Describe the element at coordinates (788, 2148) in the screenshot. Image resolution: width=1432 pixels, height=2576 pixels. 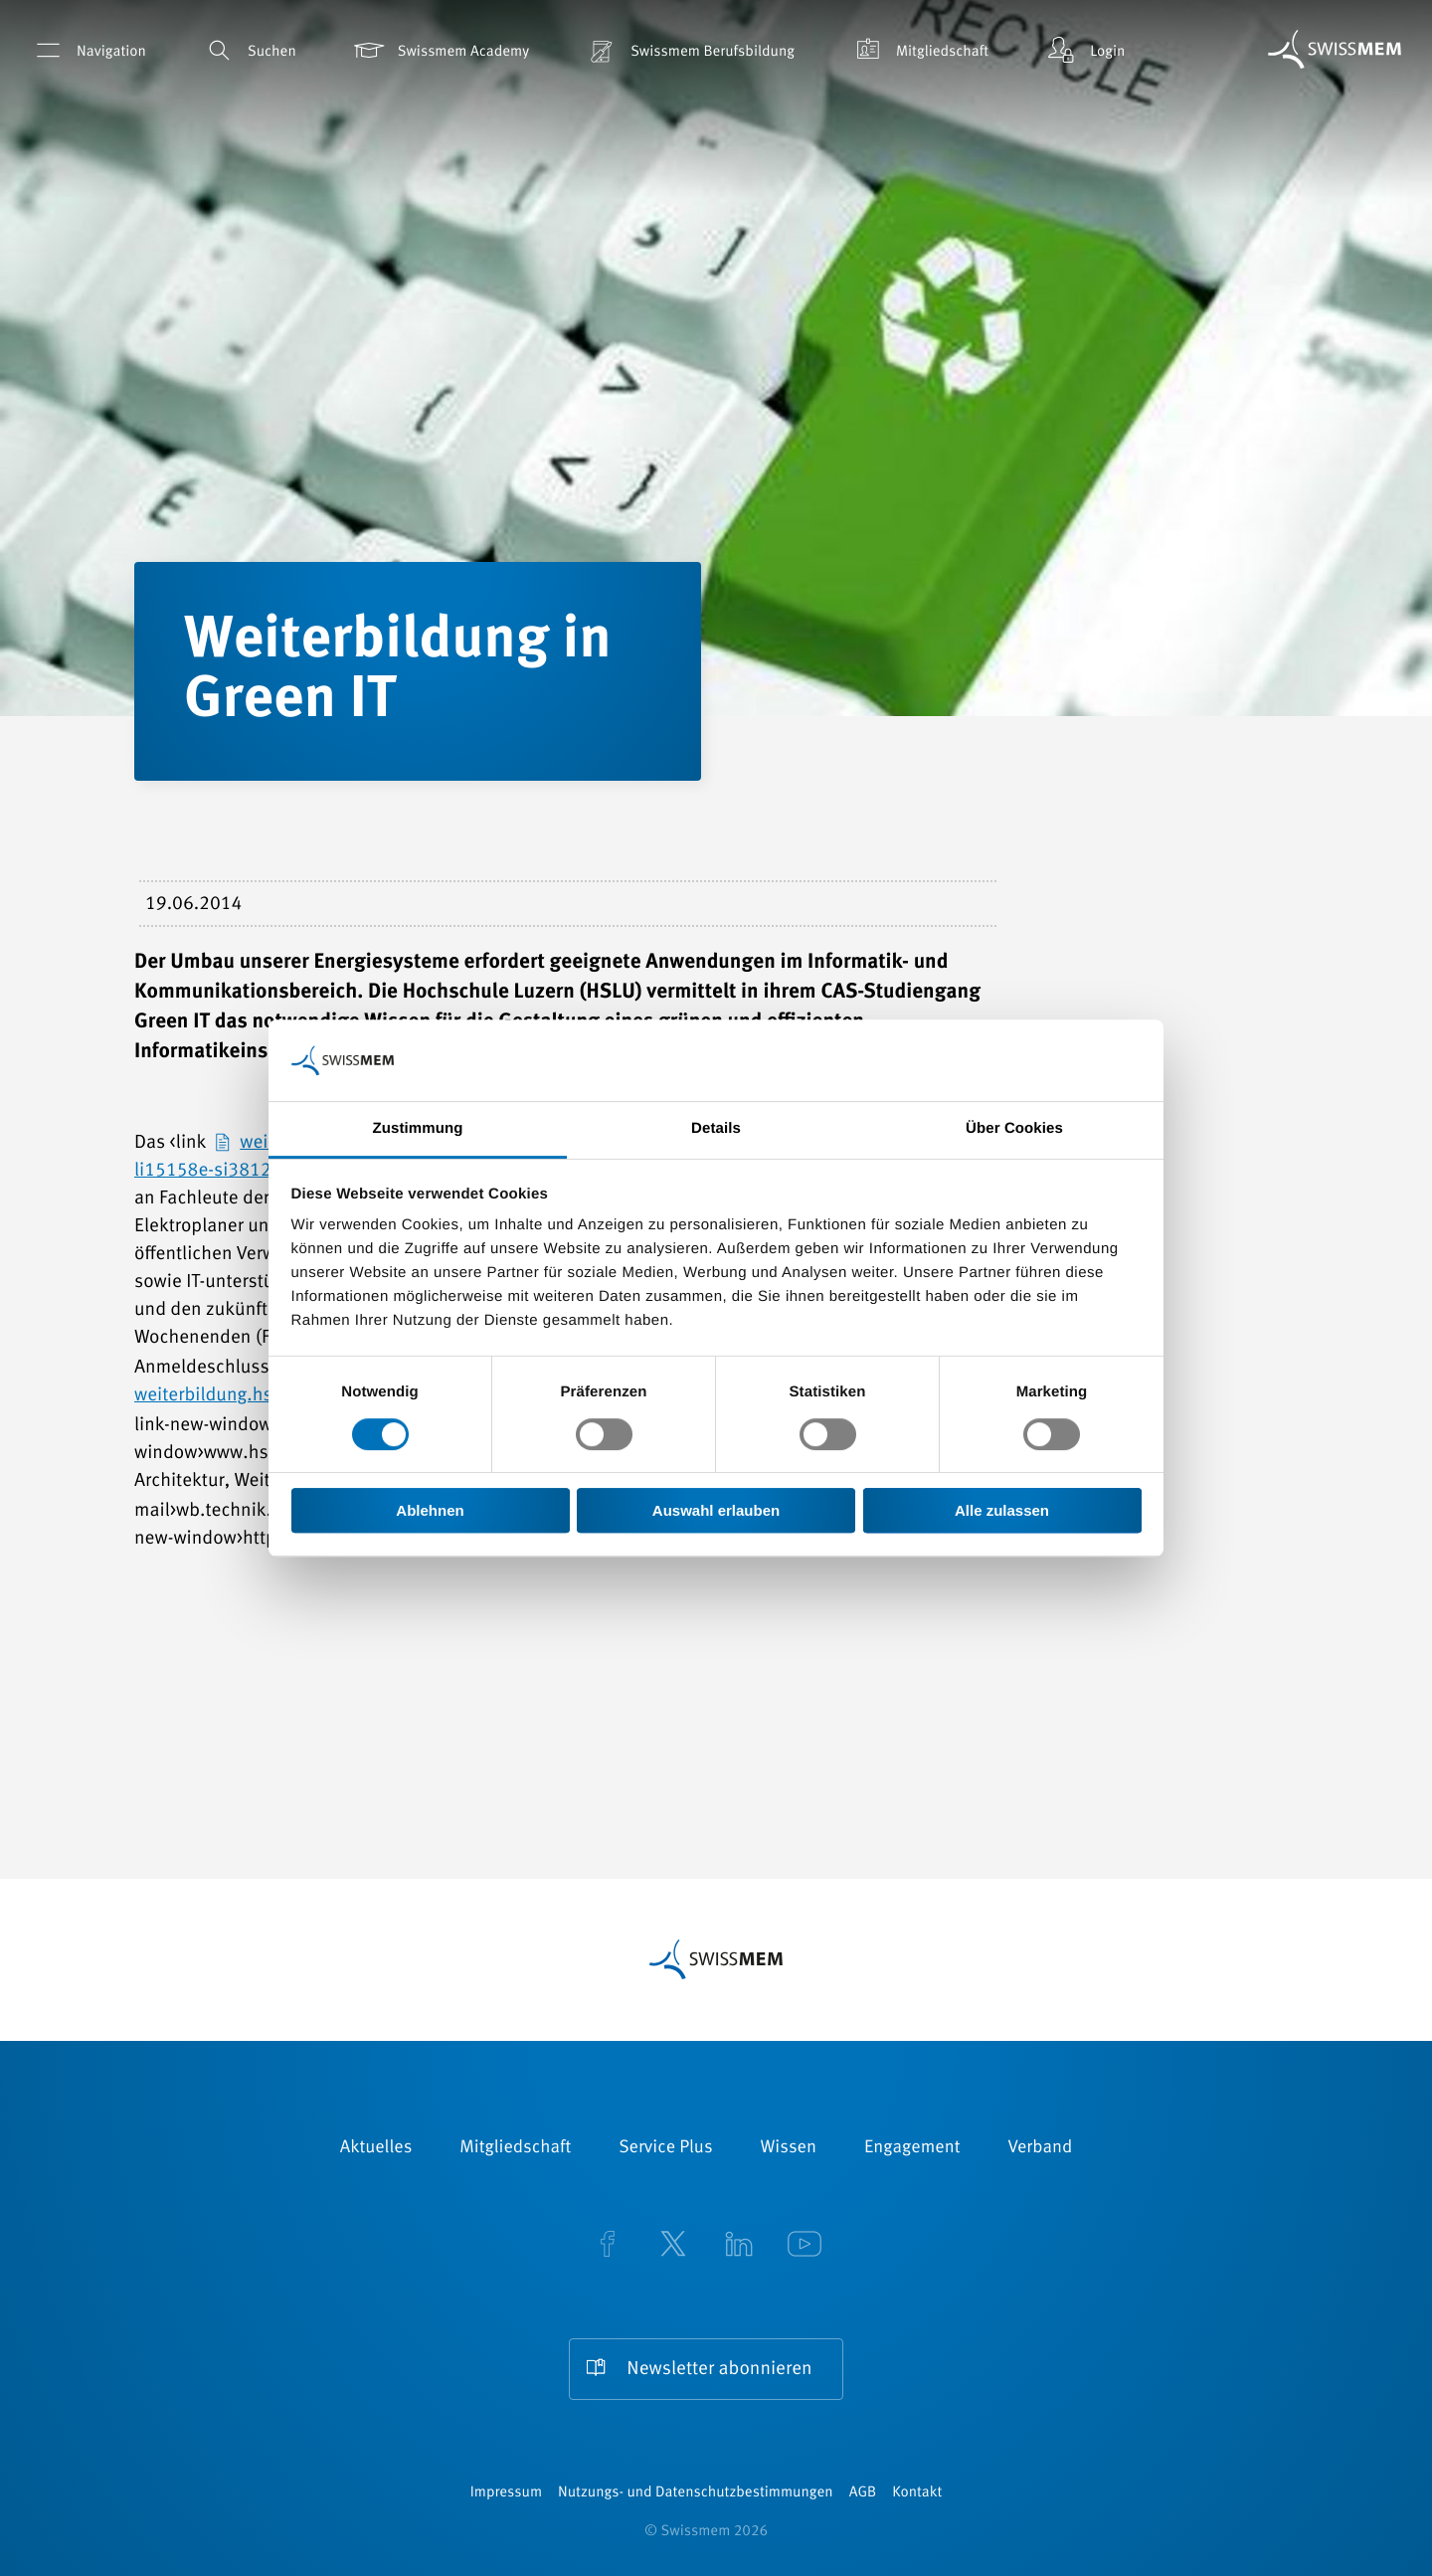
I see `Wissen` at that location.